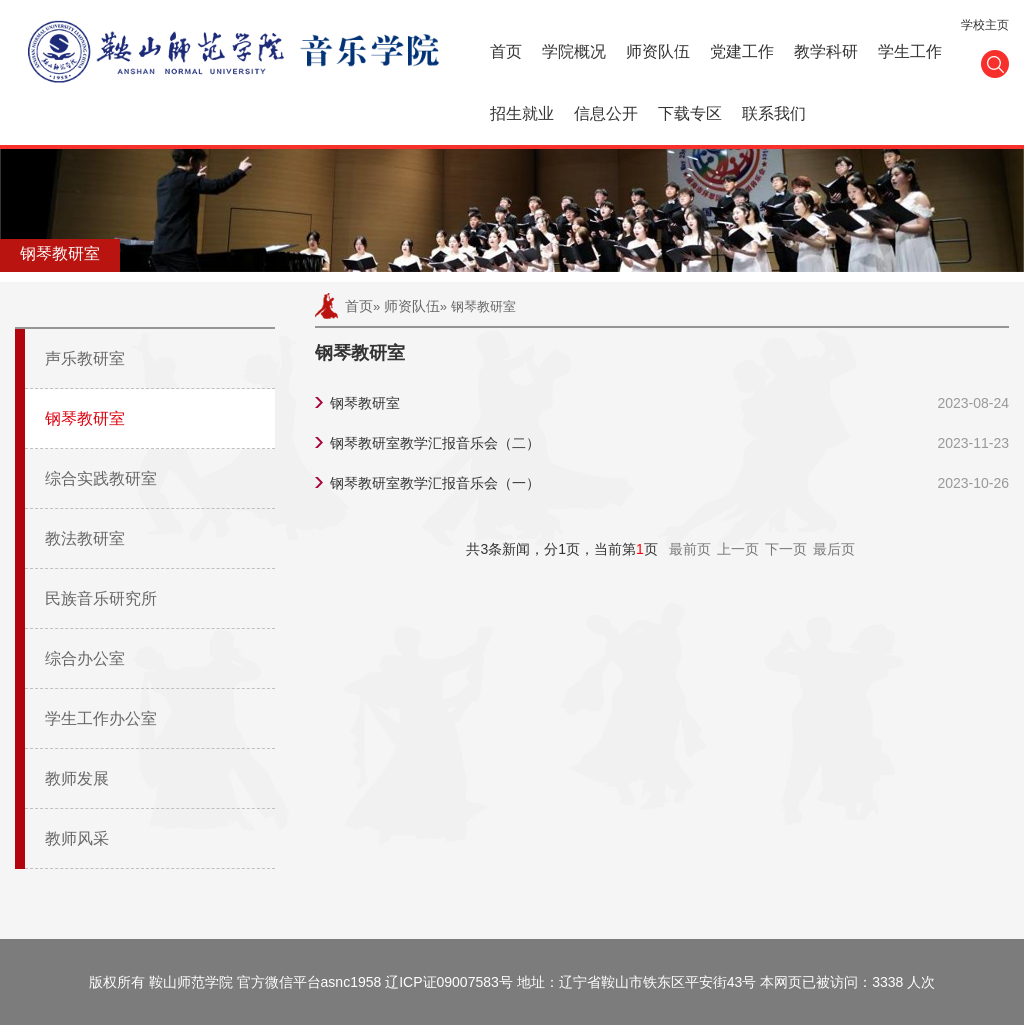 This screenshot has height=1025, width=1024. I want to click on 师资队伍, so click(658, 51).